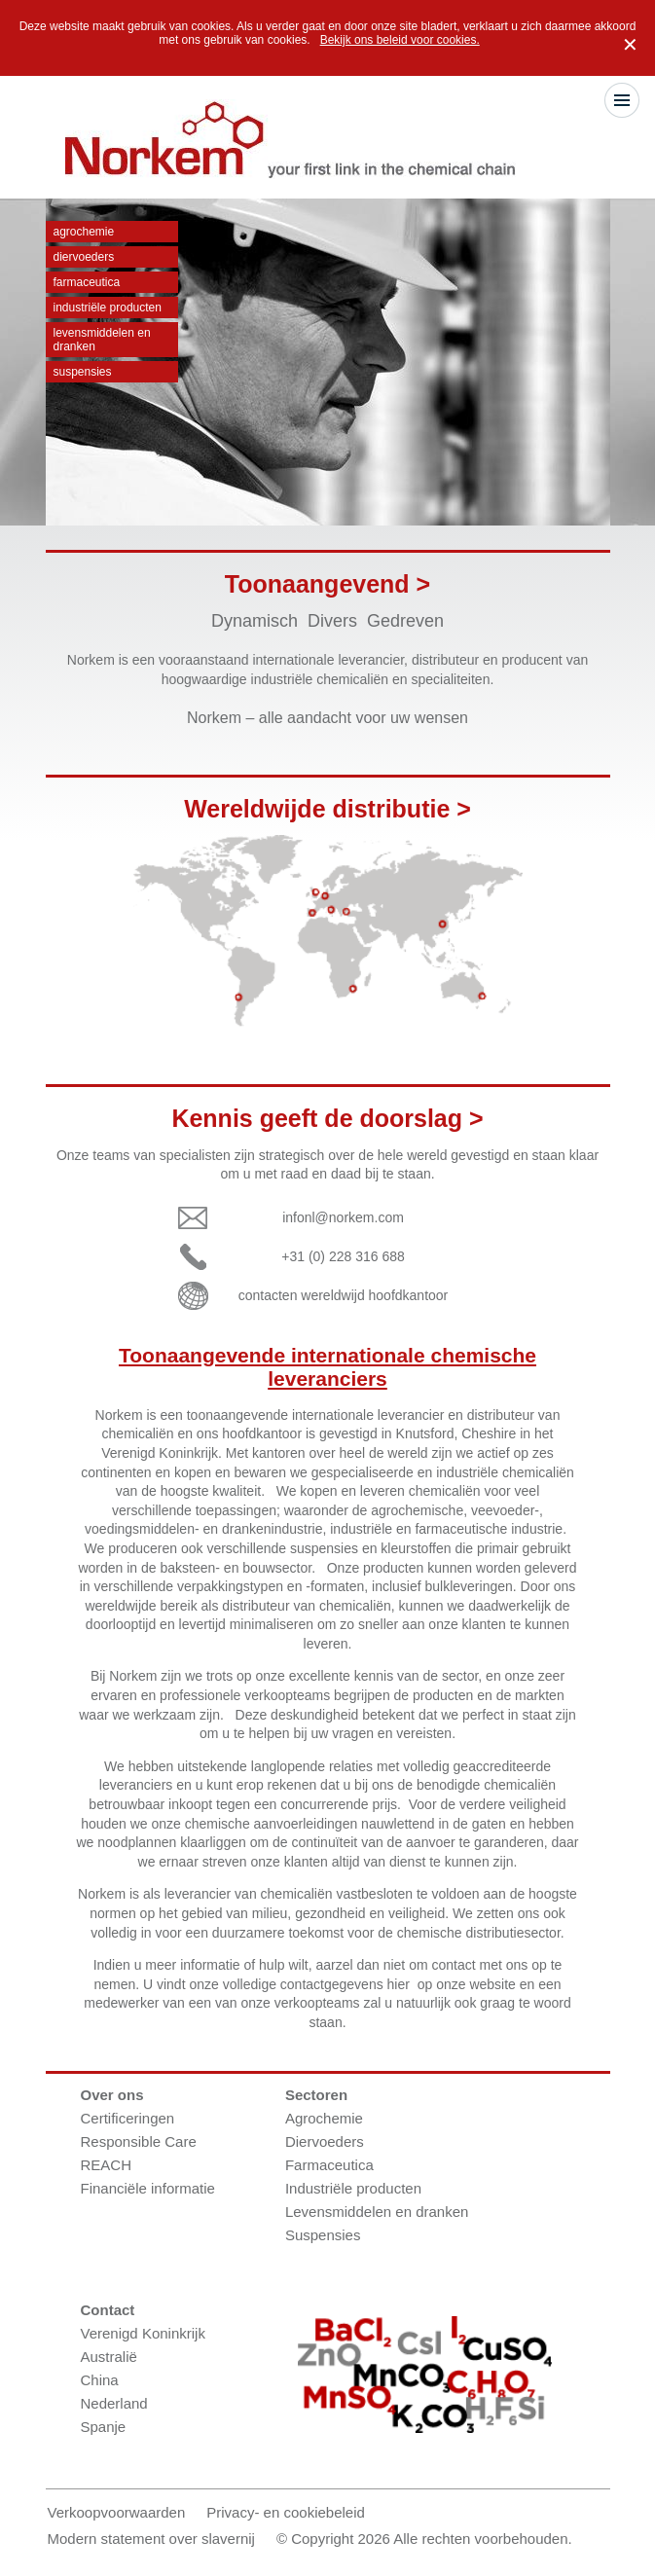 The image size is (655, 2576). What do you see at coordinates (343, 1295) in the screenshot?
I see `contacten wereldwijd hoofdkantoor` at bounding box center [343, 1295].